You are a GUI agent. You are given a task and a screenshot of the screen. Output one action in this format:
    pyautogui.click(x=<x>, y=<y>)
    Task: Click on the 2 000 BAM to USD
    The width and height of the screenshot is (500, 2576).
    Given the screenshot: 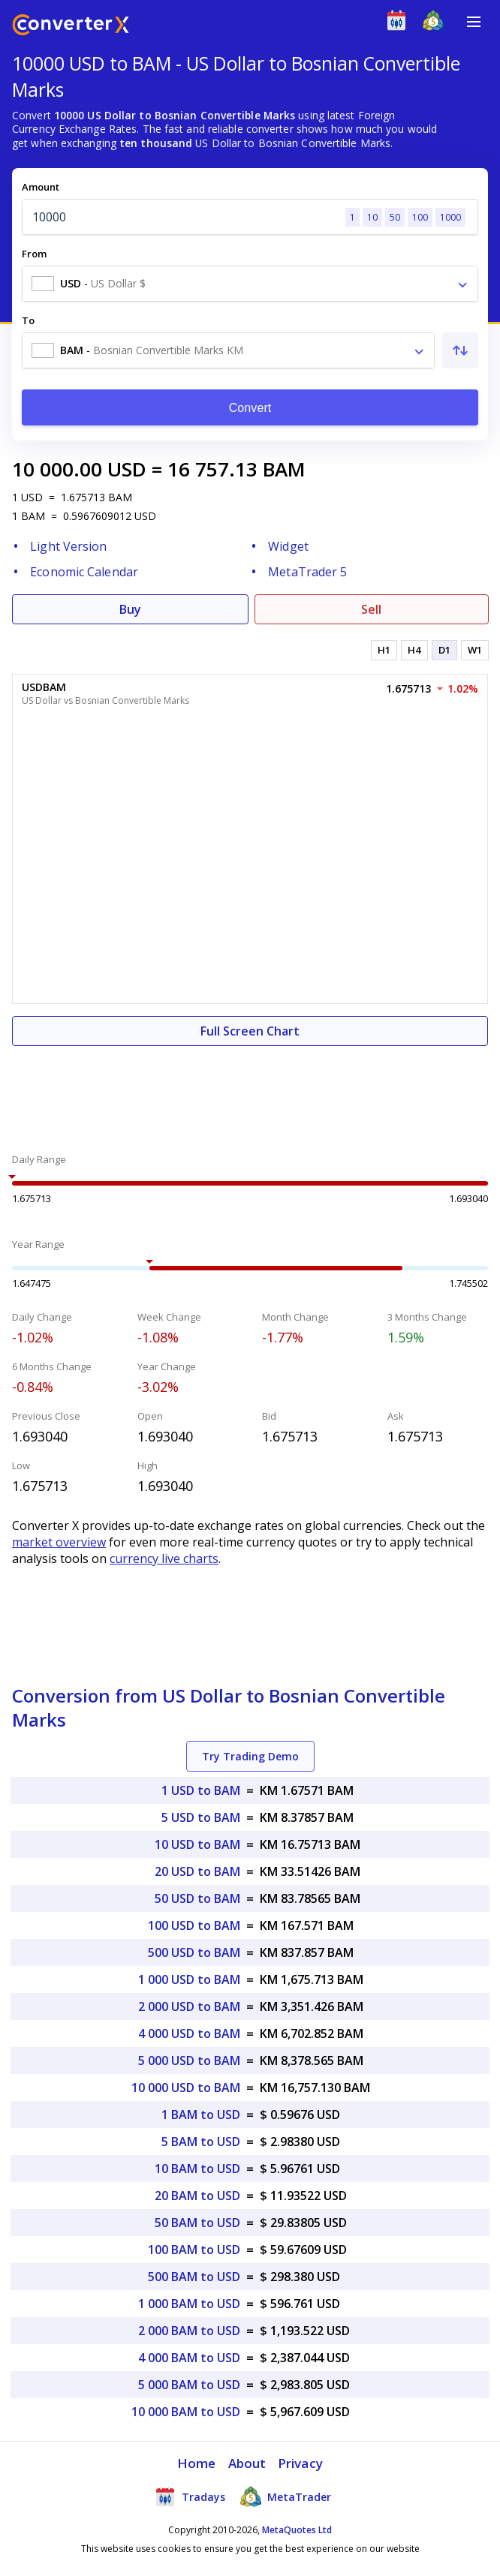 What is the action you would take?
    pyautogui.click(x=189, y=2330)
    